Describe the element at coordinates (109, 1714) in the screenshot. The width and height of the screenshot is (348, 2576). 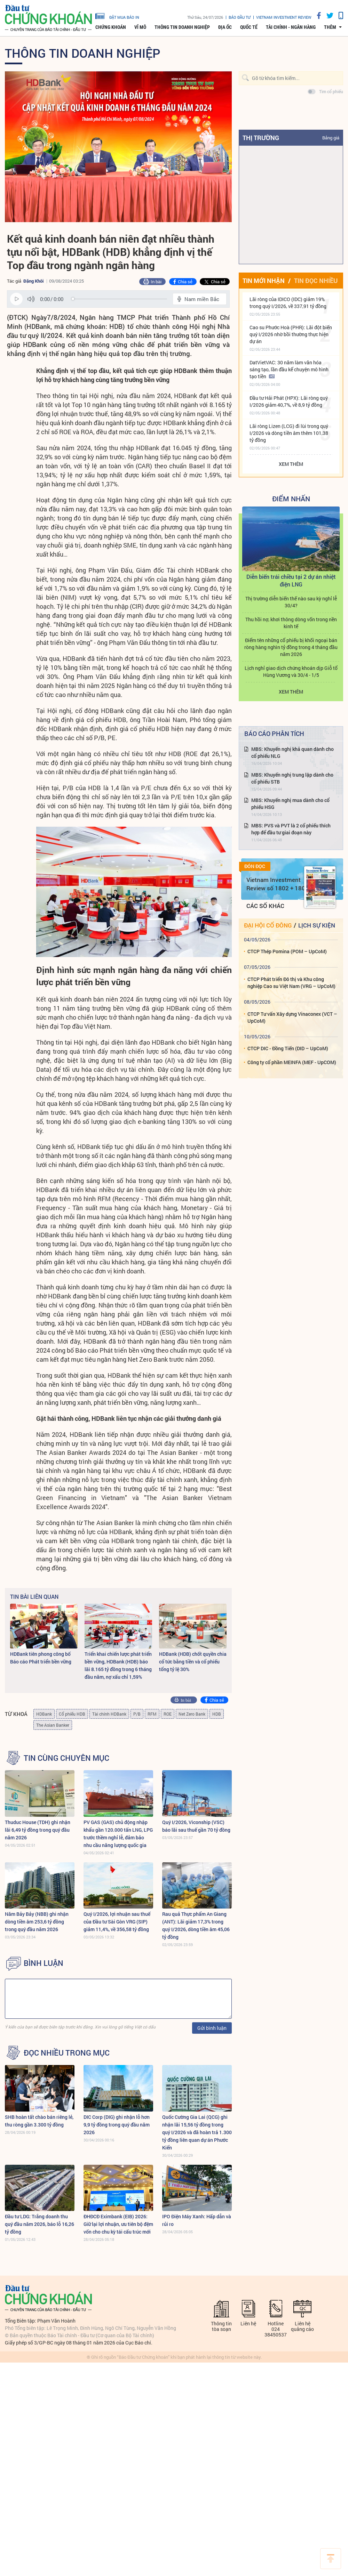
I see `Tài chính HDBank` at that location.